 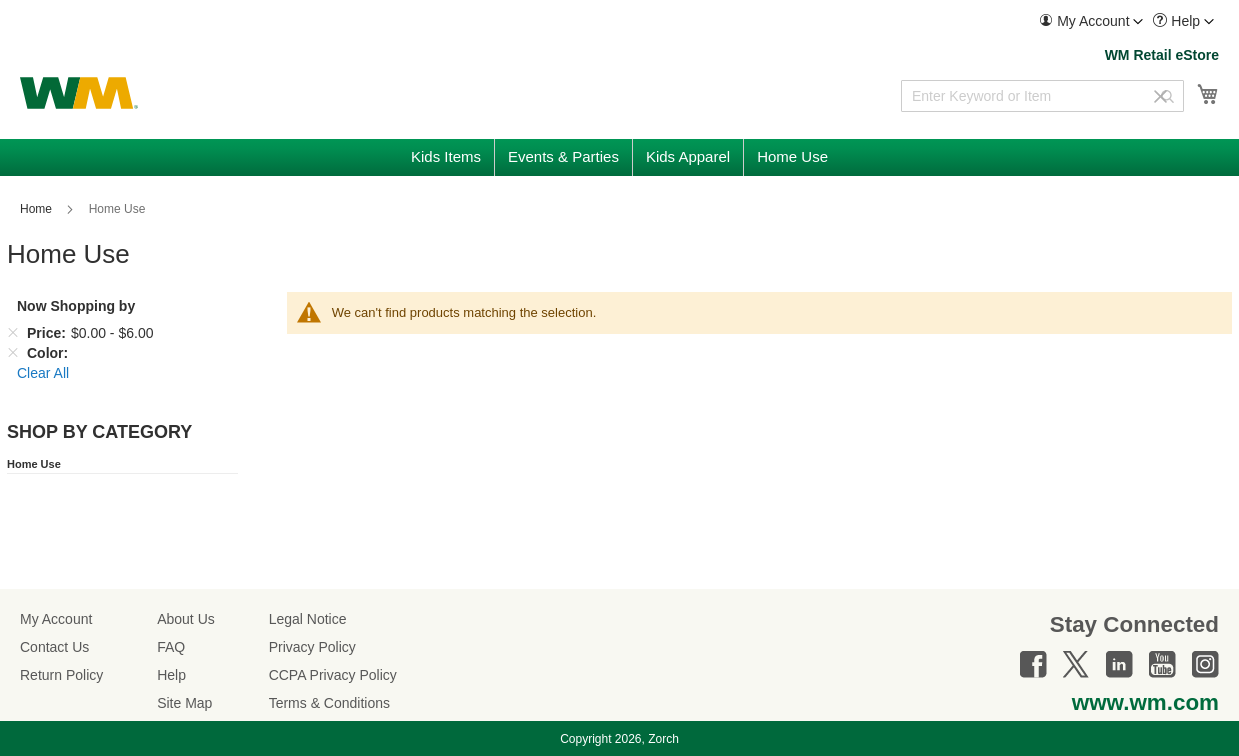 What do you see at coordinates (1091, 21) in the screenshot?
I see `[menuitem]` at bounding box center [1091, 21].